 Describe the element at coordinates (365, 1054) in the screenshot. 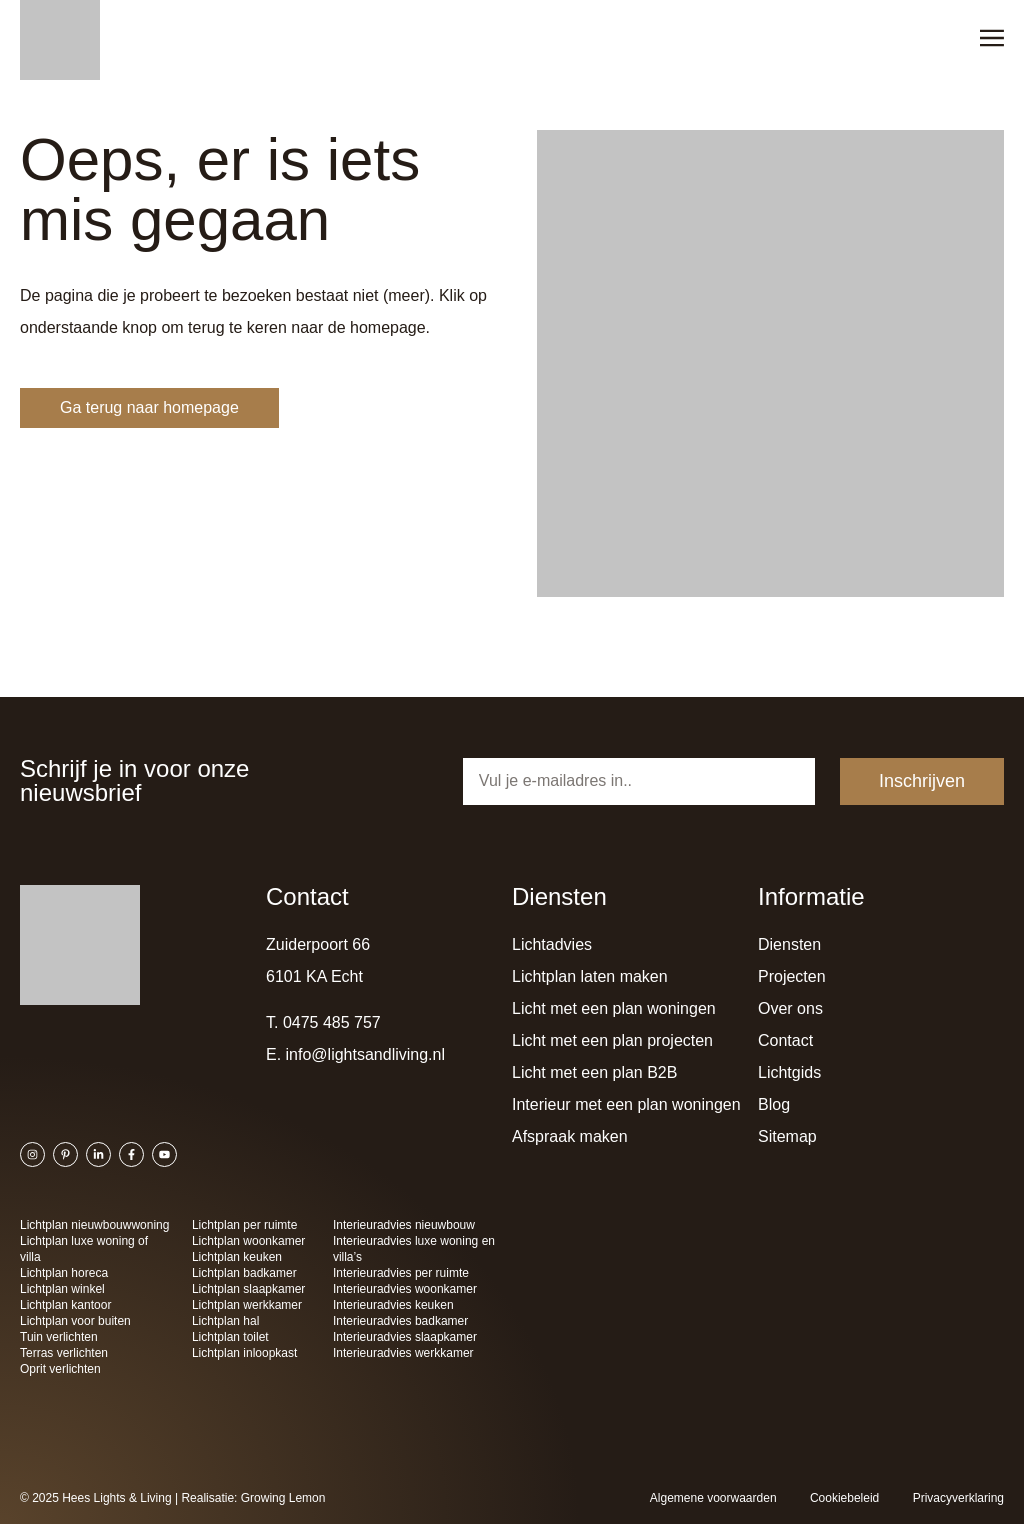

I see `info@lightsandliving.nl` at that location.